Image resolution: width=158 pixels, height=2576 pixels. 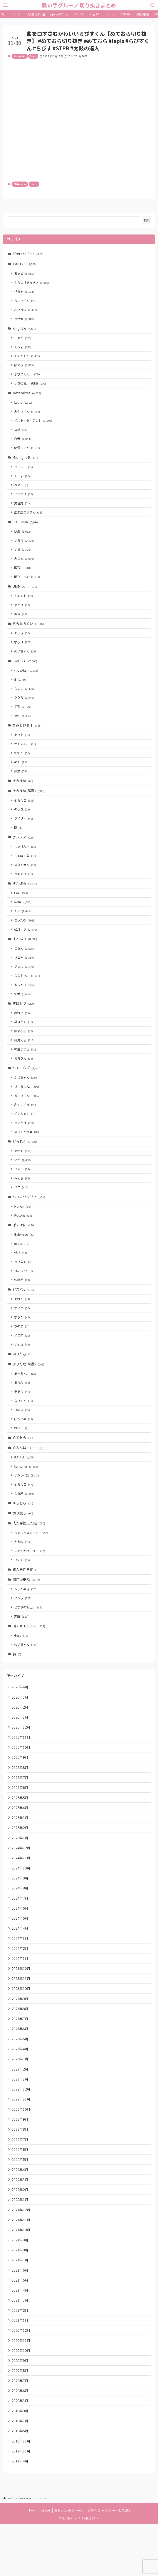 What do you see at coordinates (32, 2562) in the screenshot?
I see `ホーム` at bounding box center [32, 2562].